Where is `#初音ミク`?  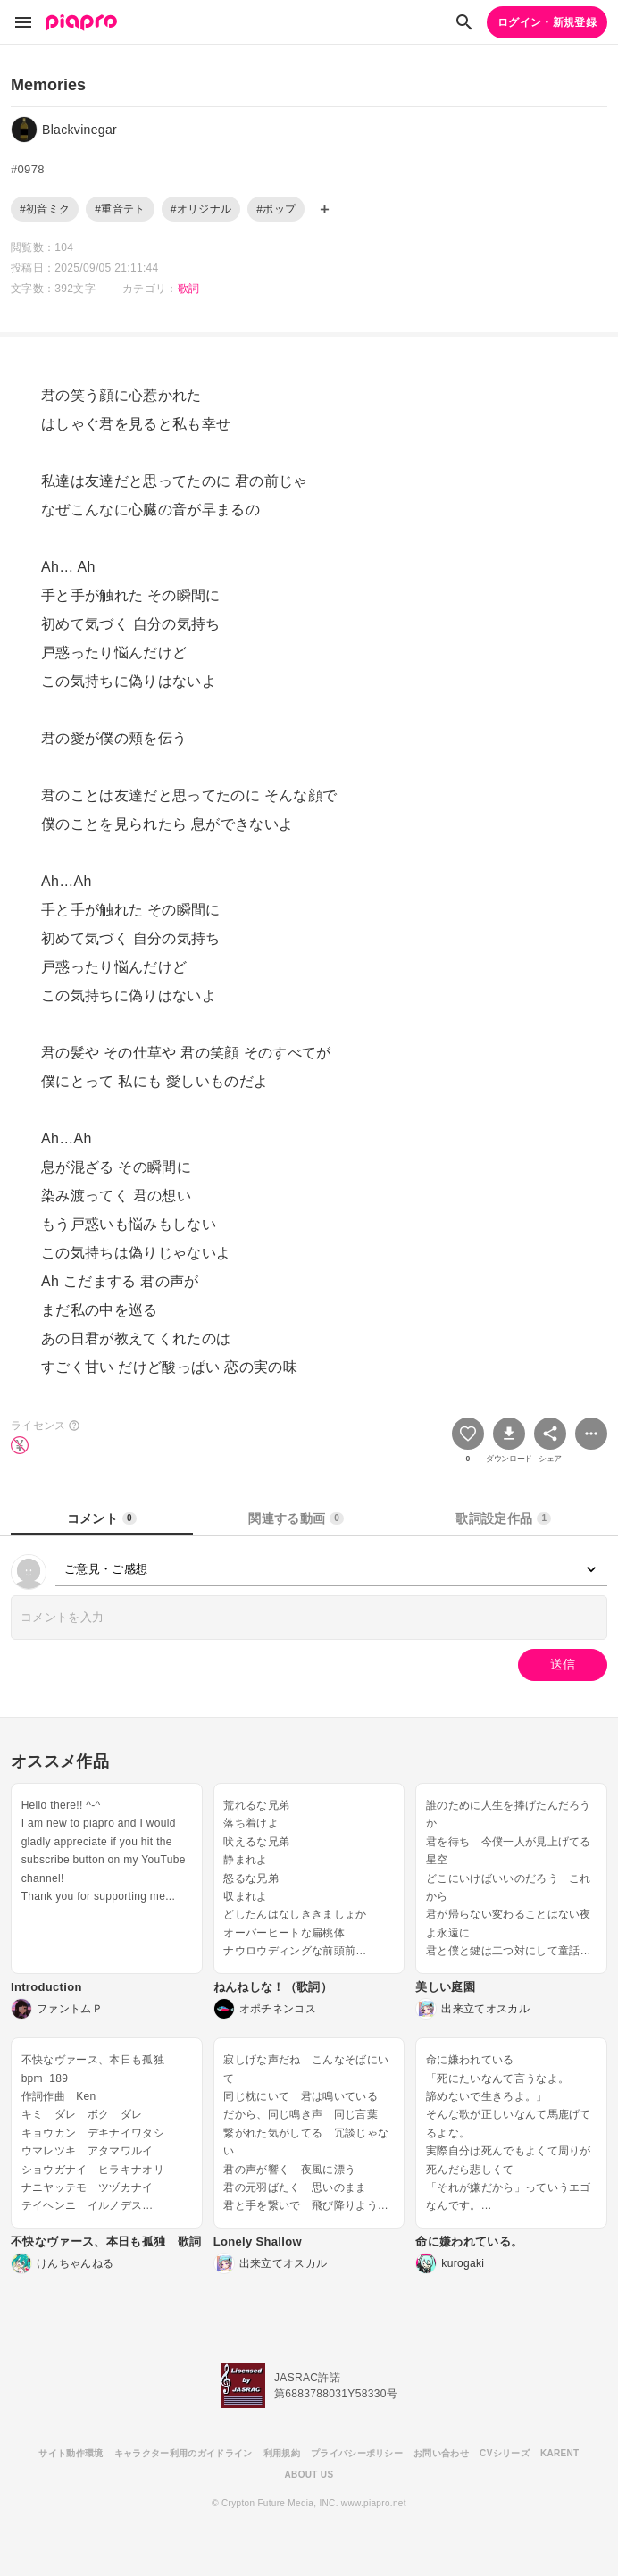
#初音ミク is located at coordinates (45, 209).